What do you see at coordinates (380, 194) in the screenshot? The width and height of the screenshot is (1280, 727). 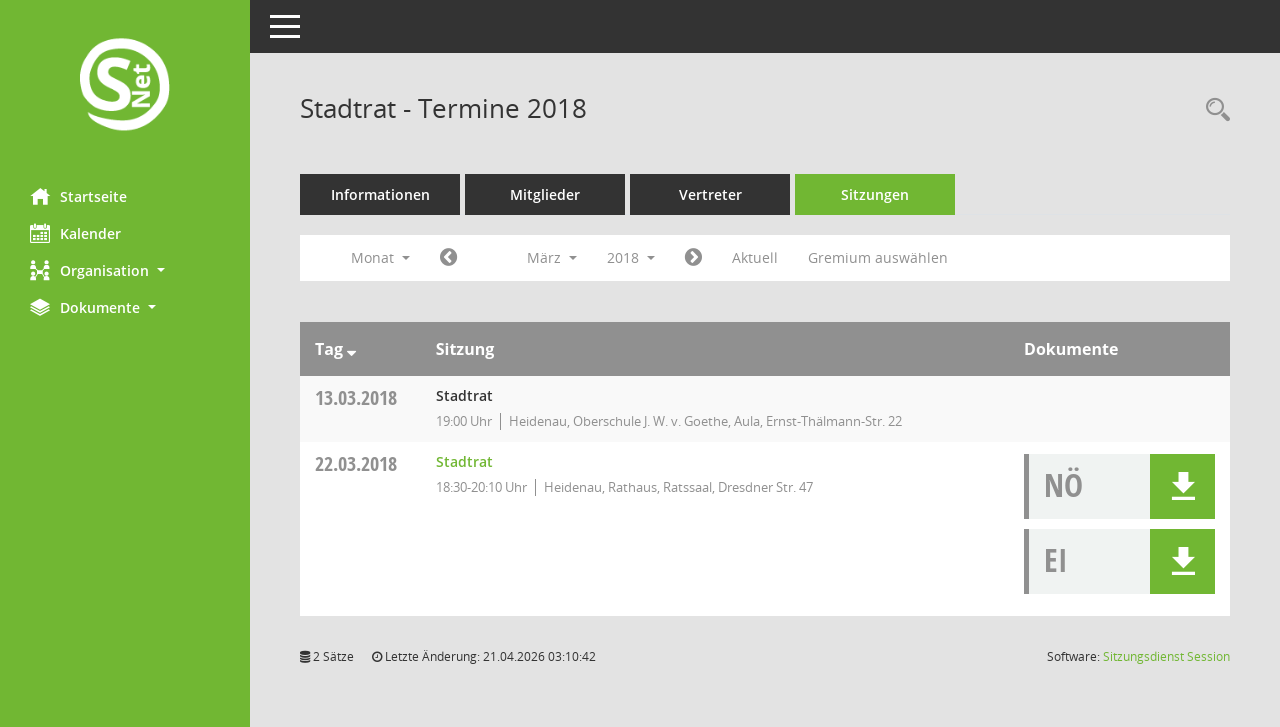 I see `Informationen` at bounding box center [380, 194].